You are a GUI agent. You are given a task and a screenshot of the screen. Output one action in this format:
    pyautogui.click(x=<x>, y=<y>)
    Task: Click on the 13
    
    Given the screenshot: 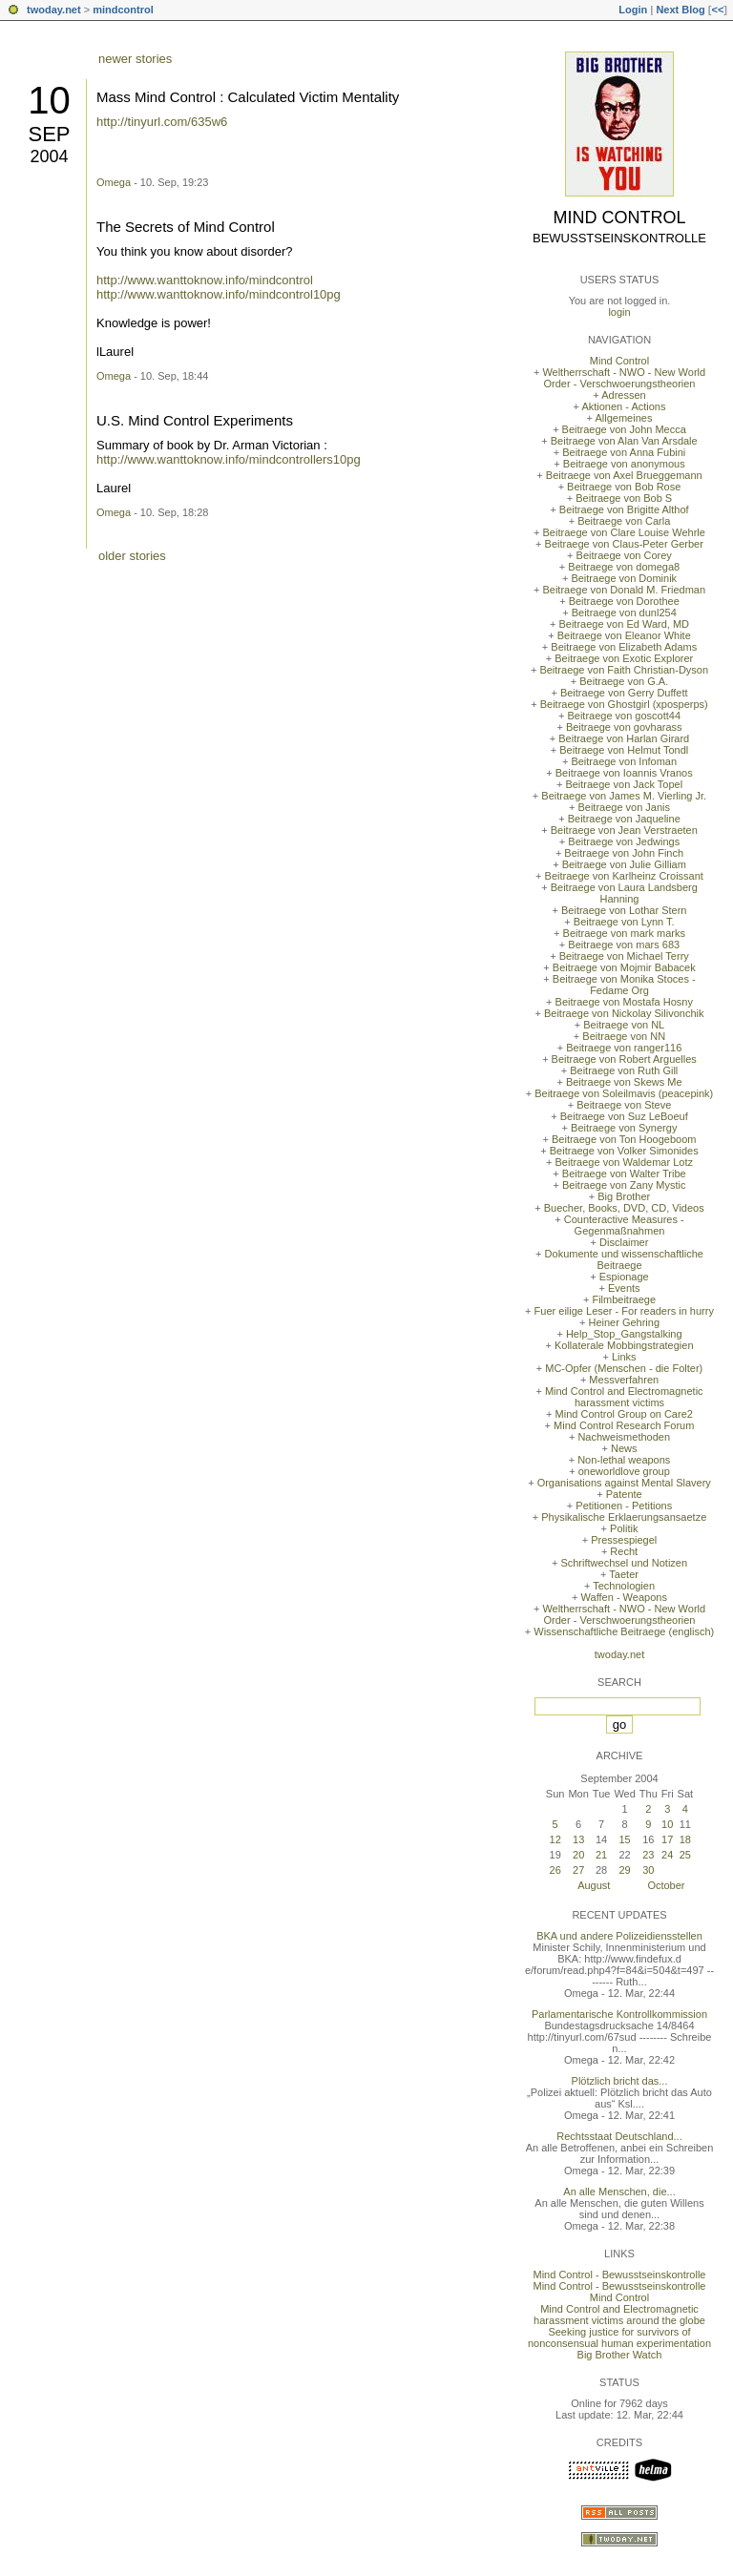 What is the action you would take?
    pyautogui.click(x=578, y=1839)
    